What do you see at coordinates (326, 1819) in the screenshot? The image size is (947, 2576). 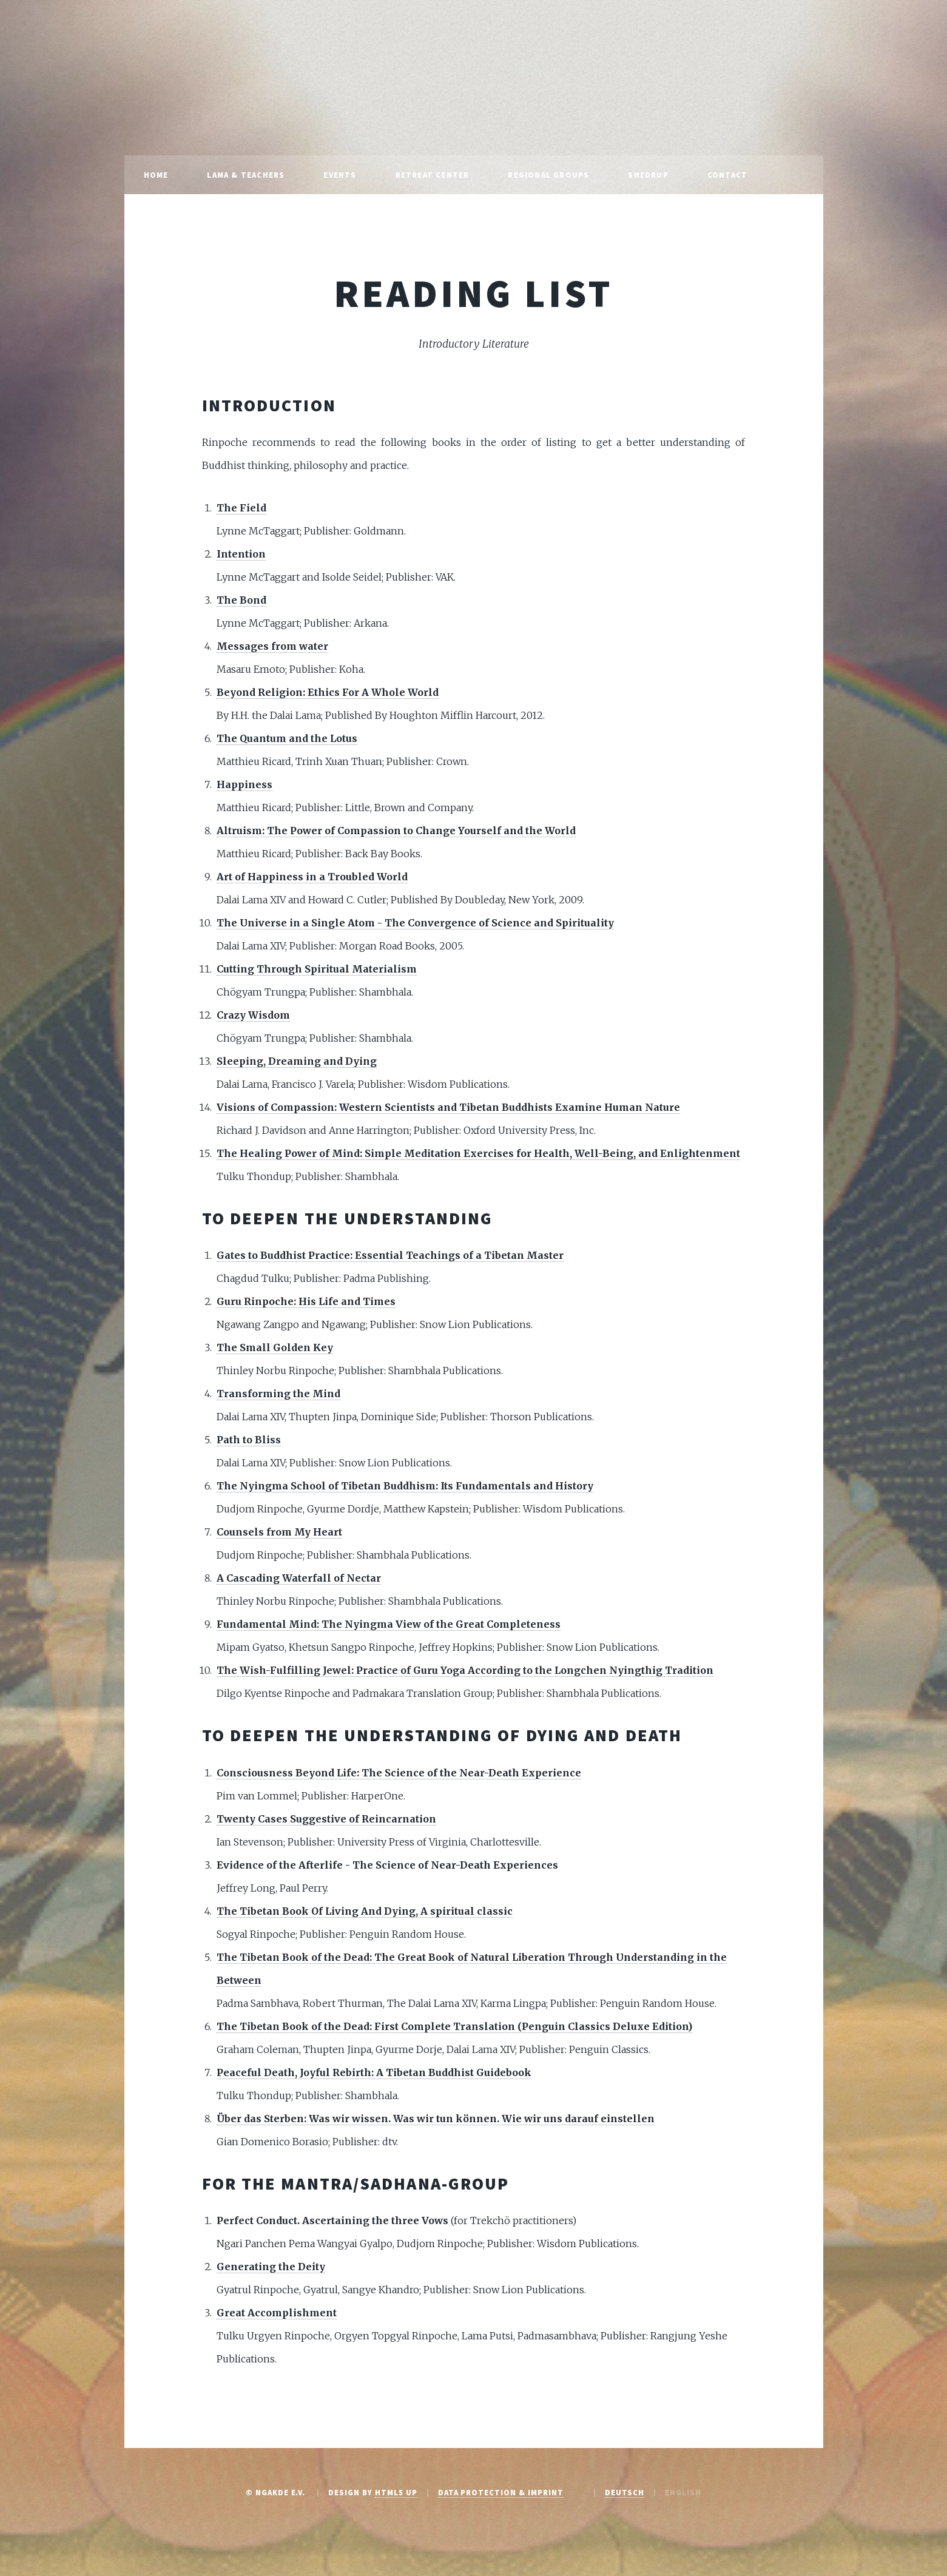 I see `Twenty Cases Suggestive of Reincarnation` at bounding box center [326, 1819].